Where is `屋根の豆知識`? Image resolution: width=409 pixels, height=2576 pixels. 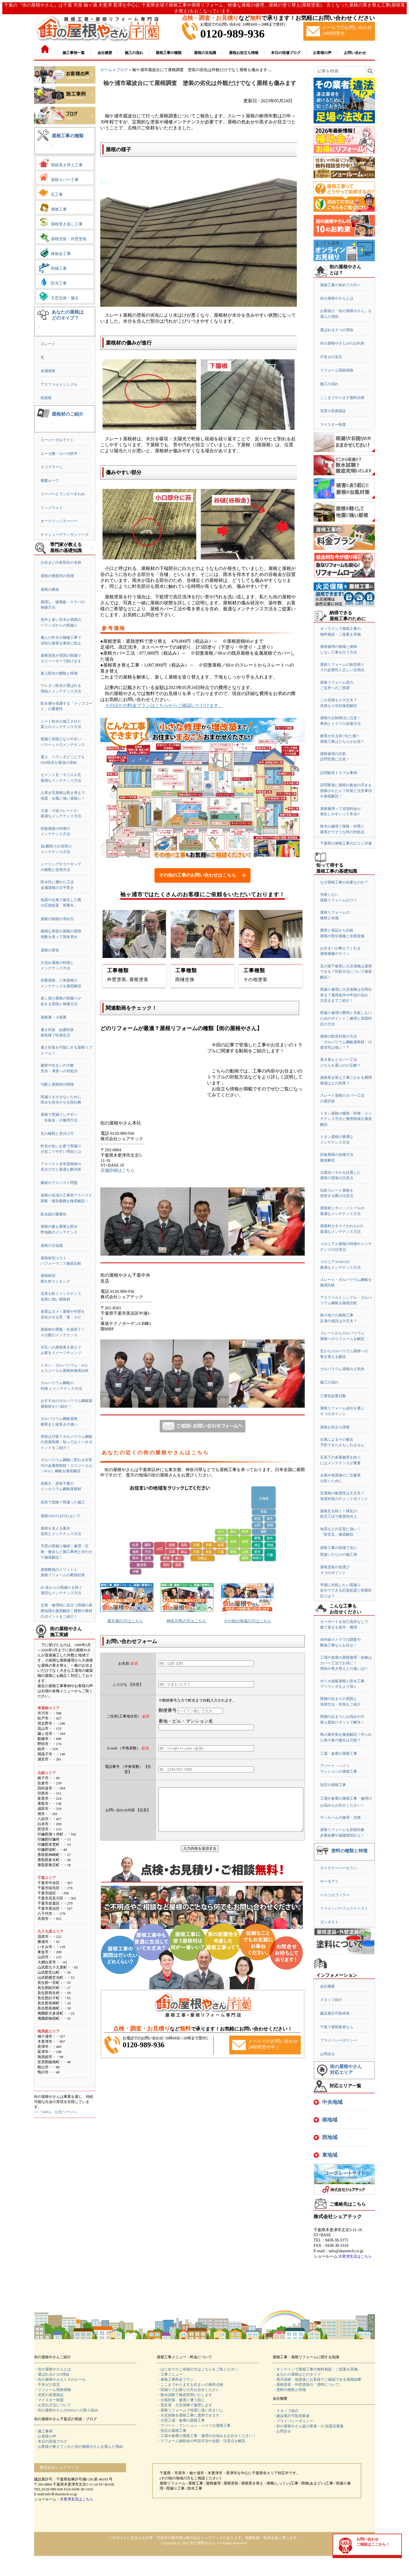 屋根の豆知識 is located at coordinates (52, 1245).